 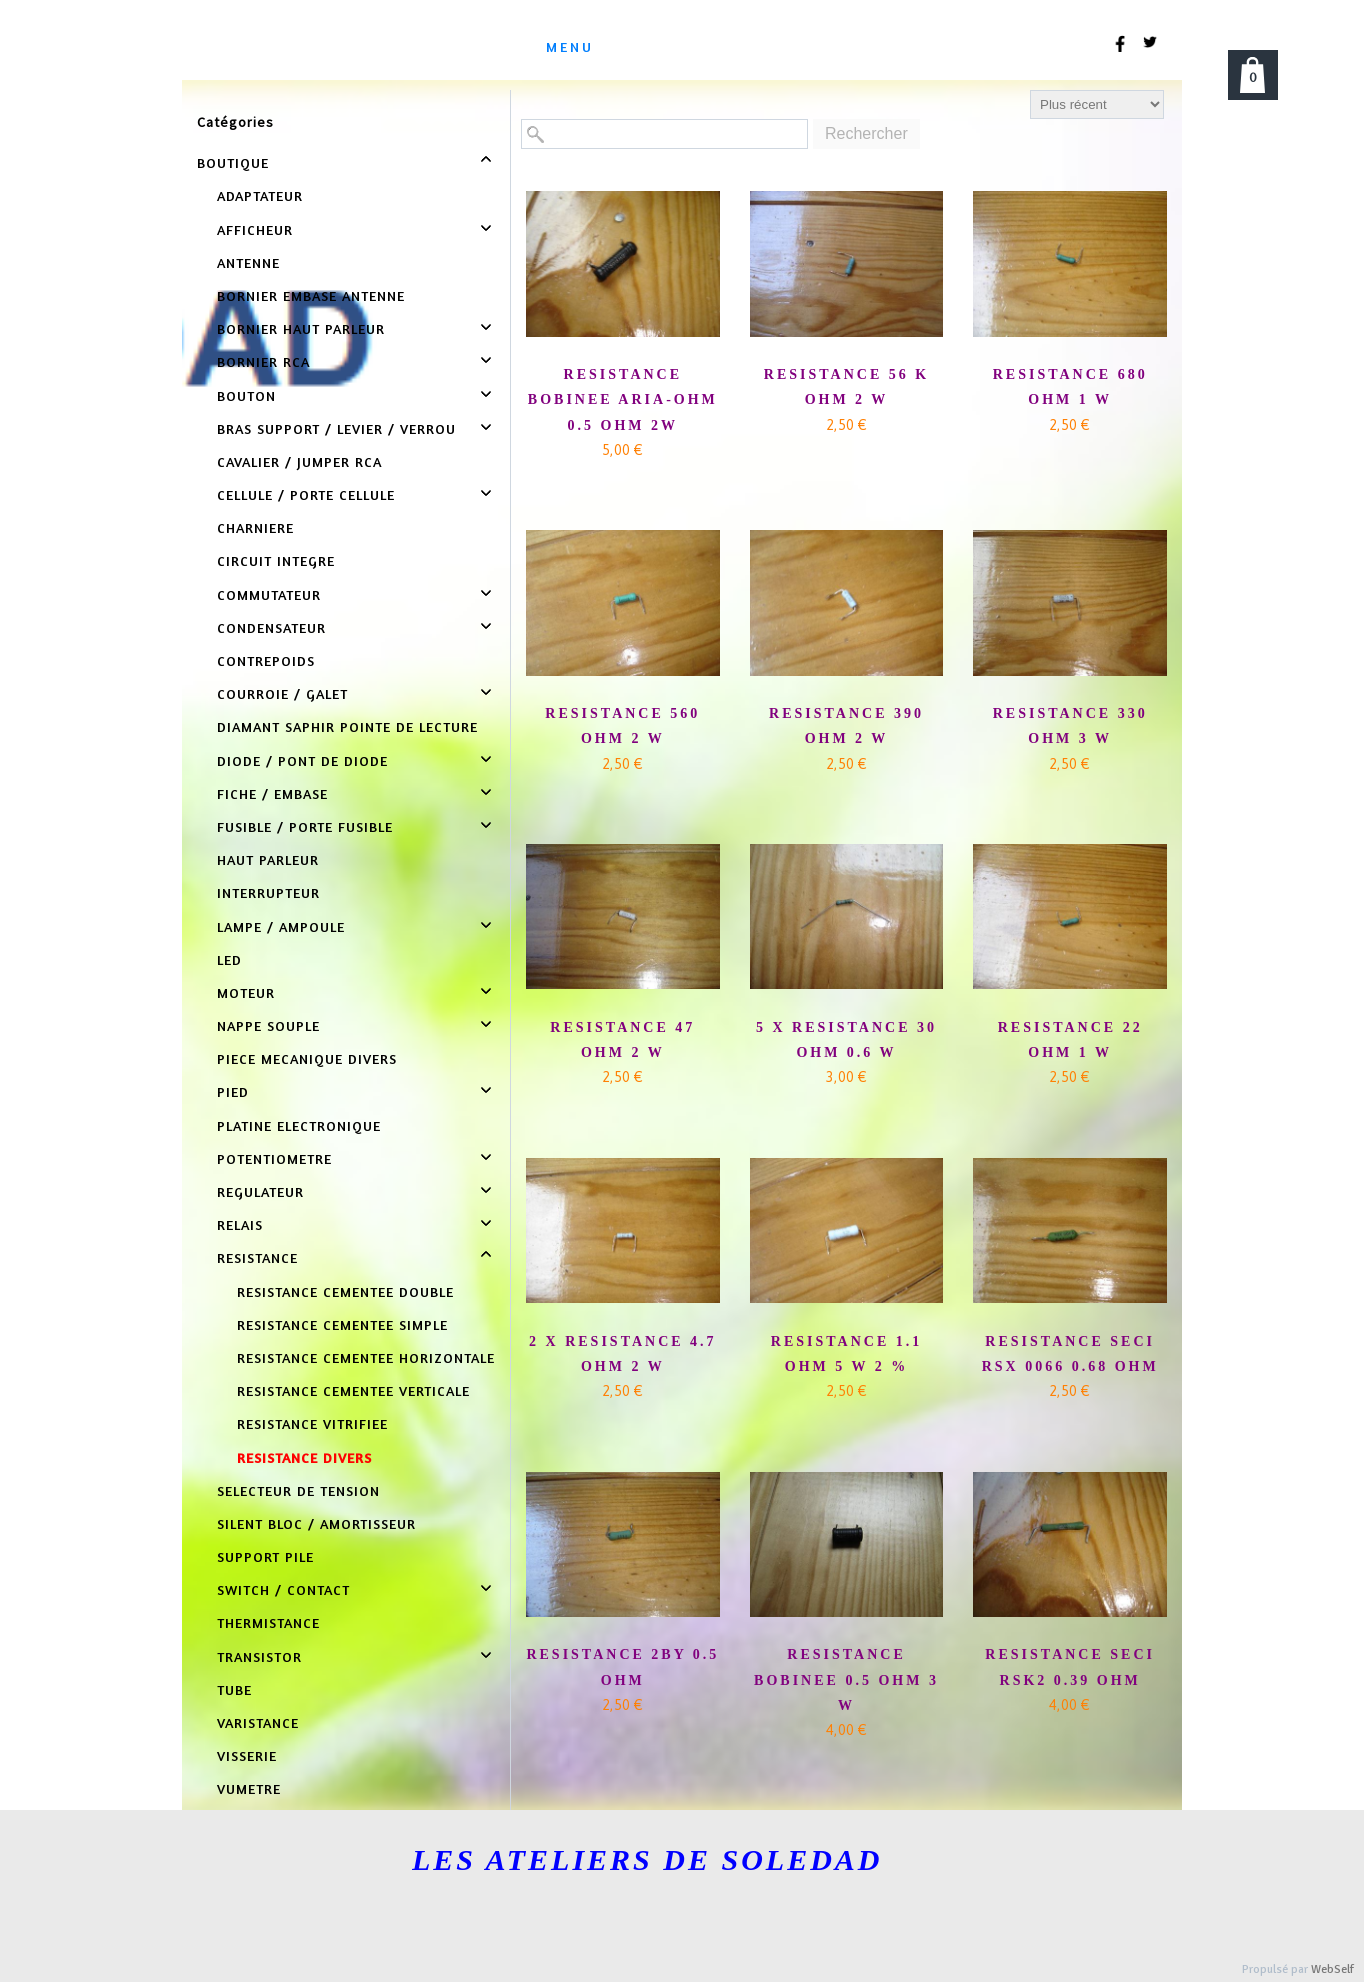 I want to click on SELECTEUR DE TENSION, so click(x=298, y=1490).